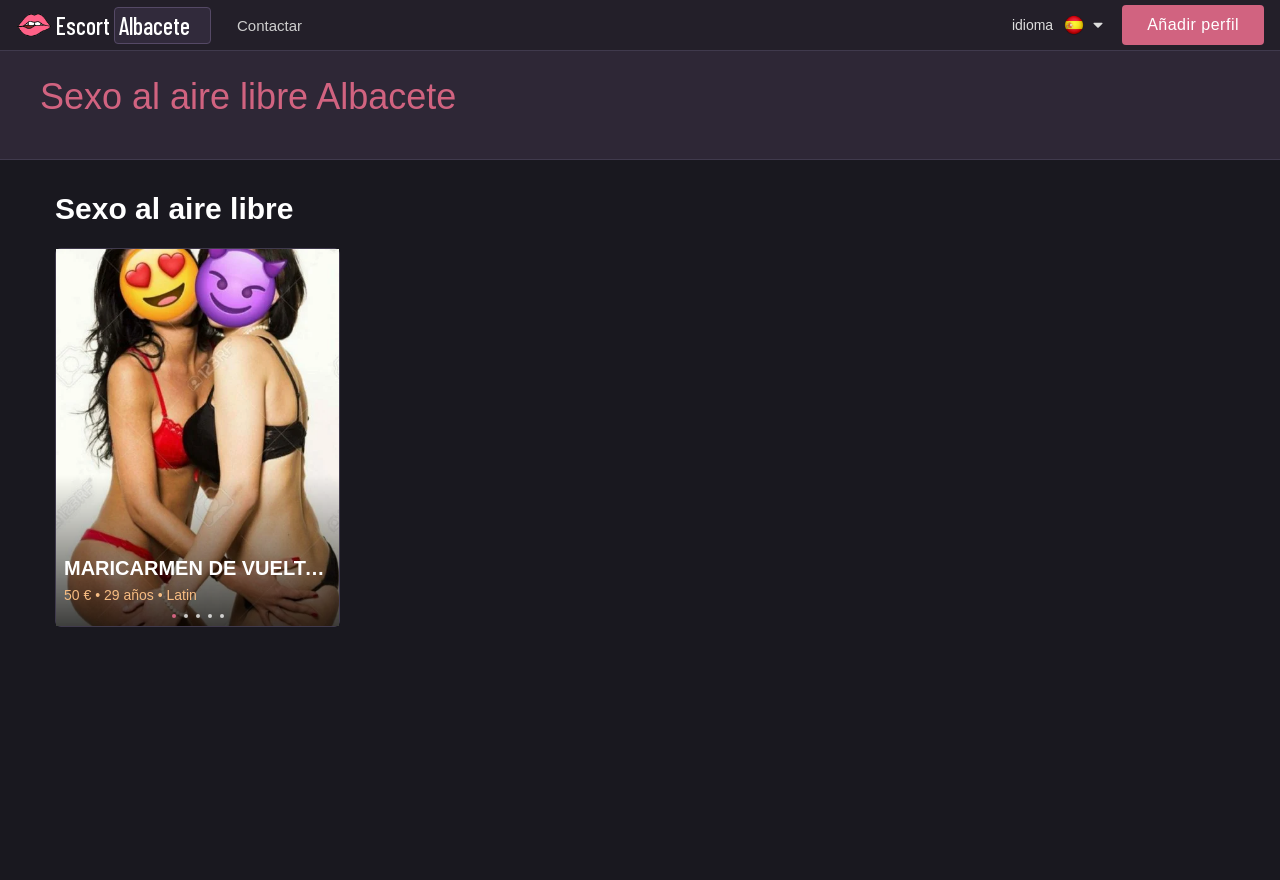 The width and height of the screenshot is (1280, 880). Describe the element at coordinates (222, 616) in the screenshot. I see `5 [tab]` at that location.